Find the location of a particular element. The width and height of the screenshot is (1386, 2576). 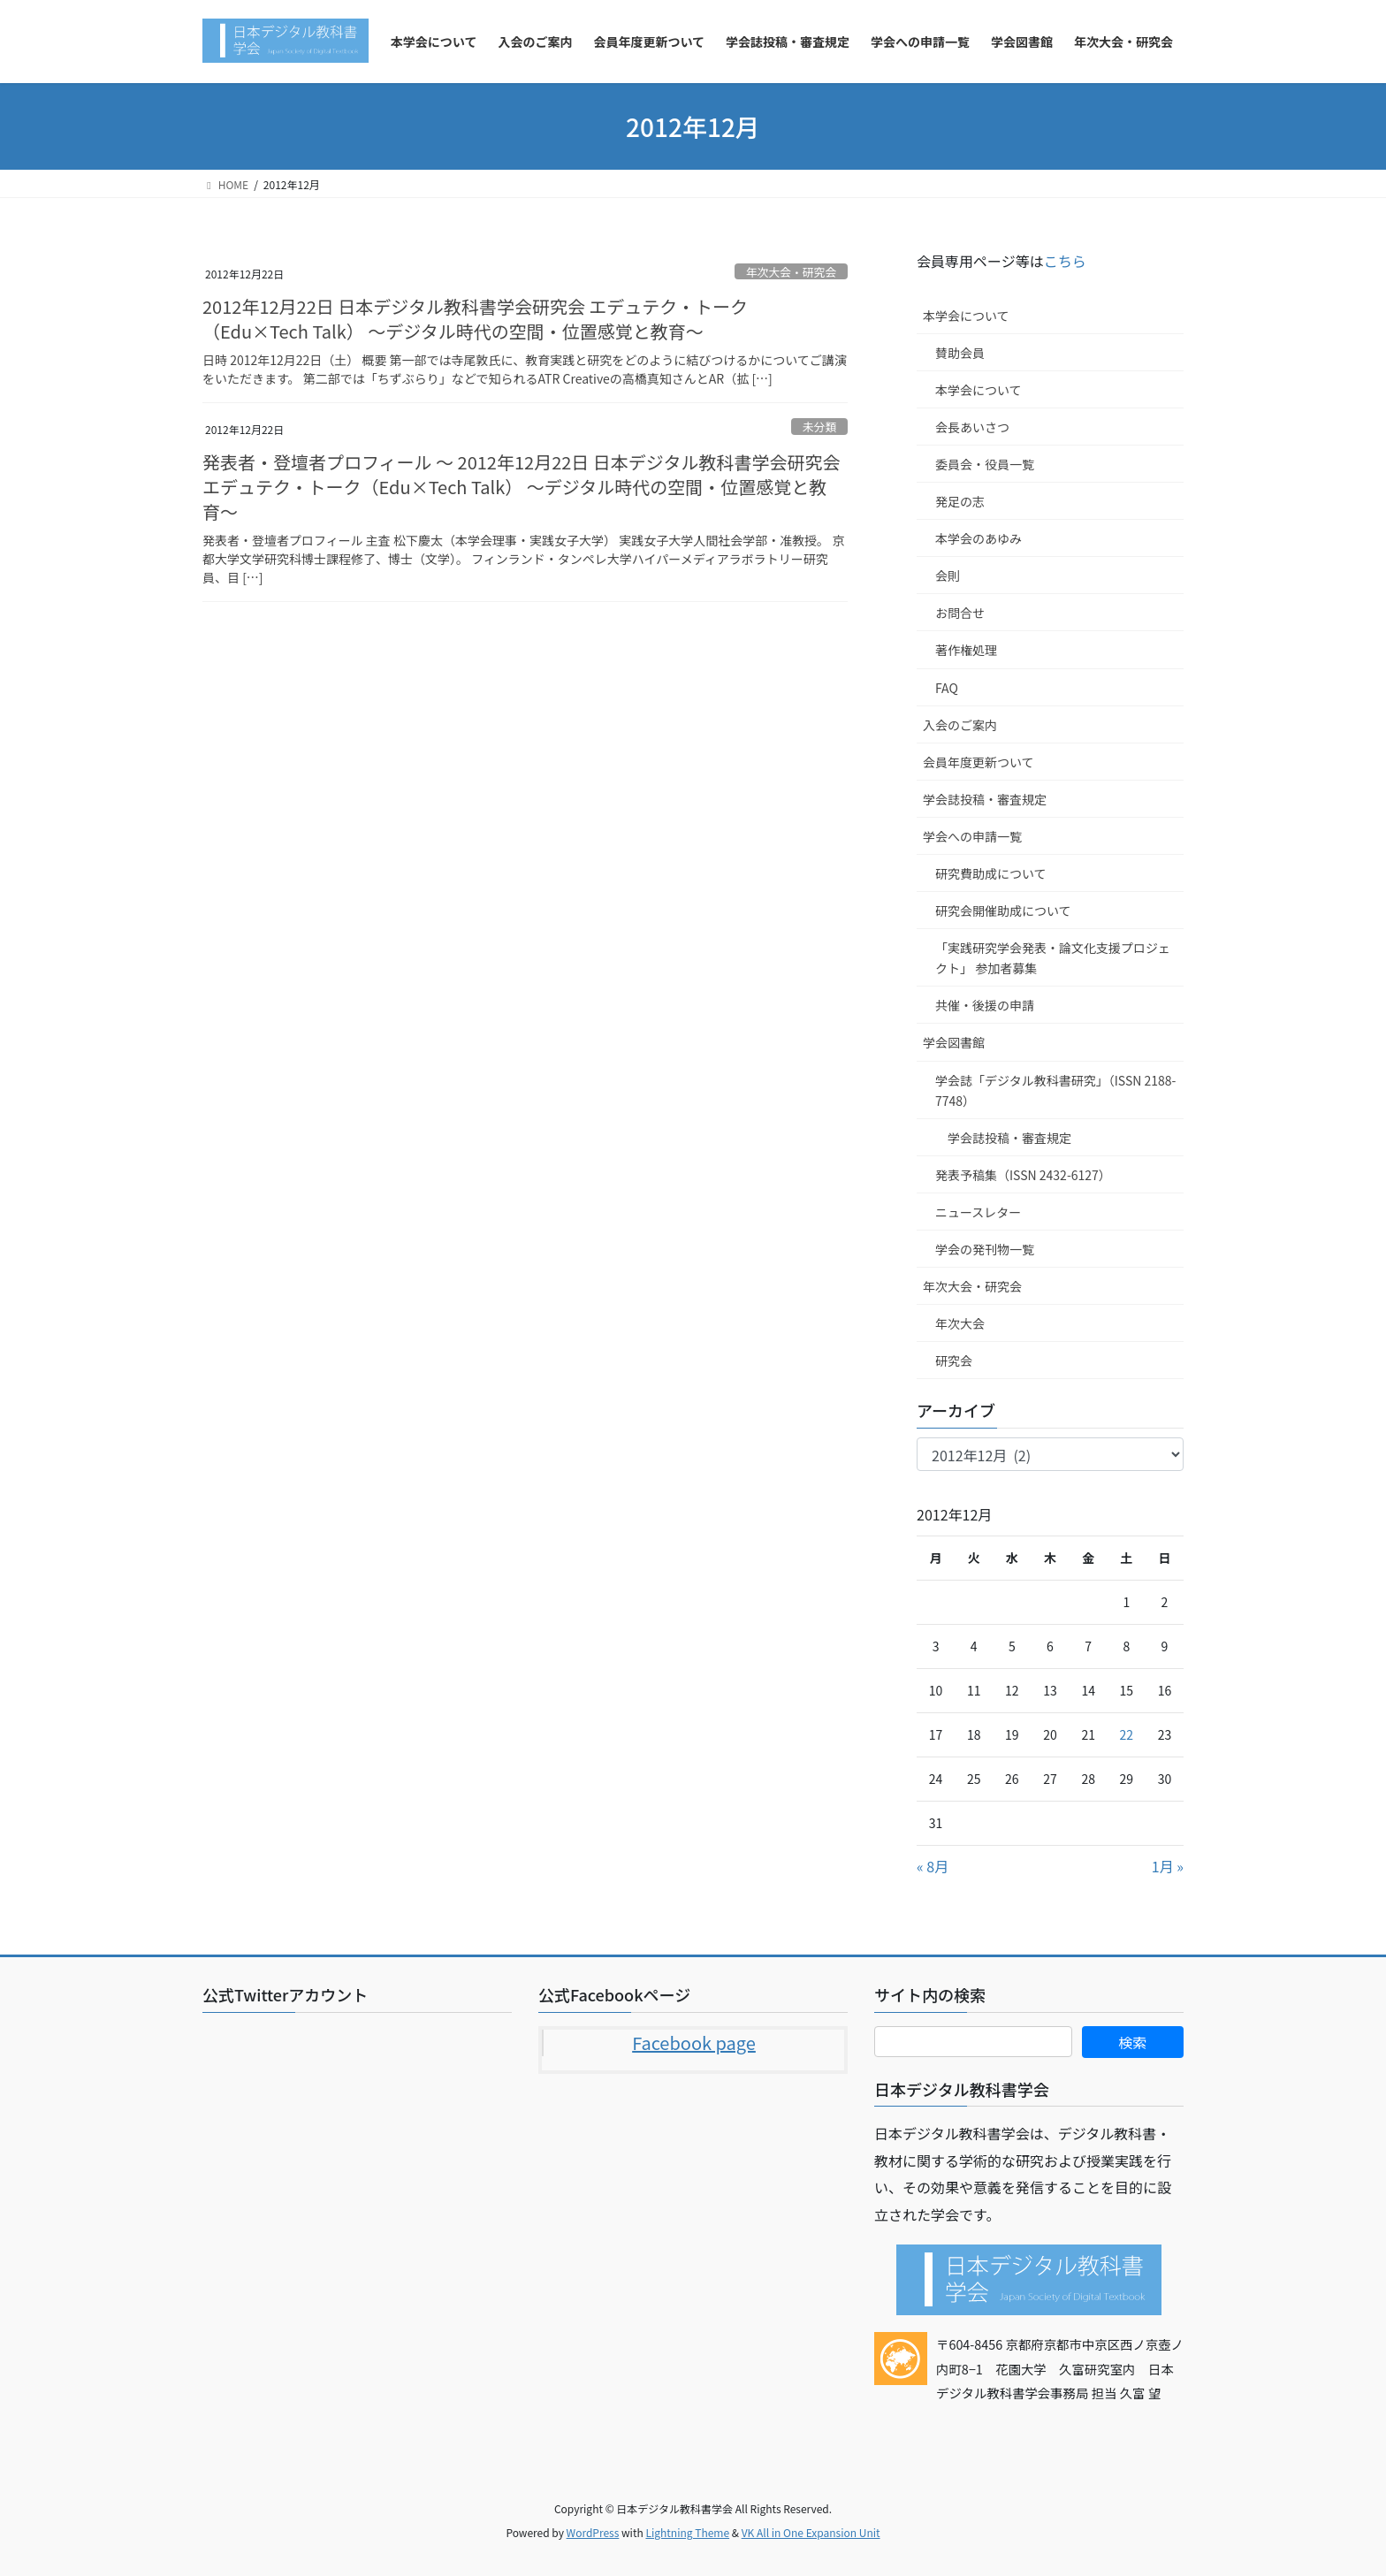

VK All in One Expansion Unit is located at coordinates (811, 2532).